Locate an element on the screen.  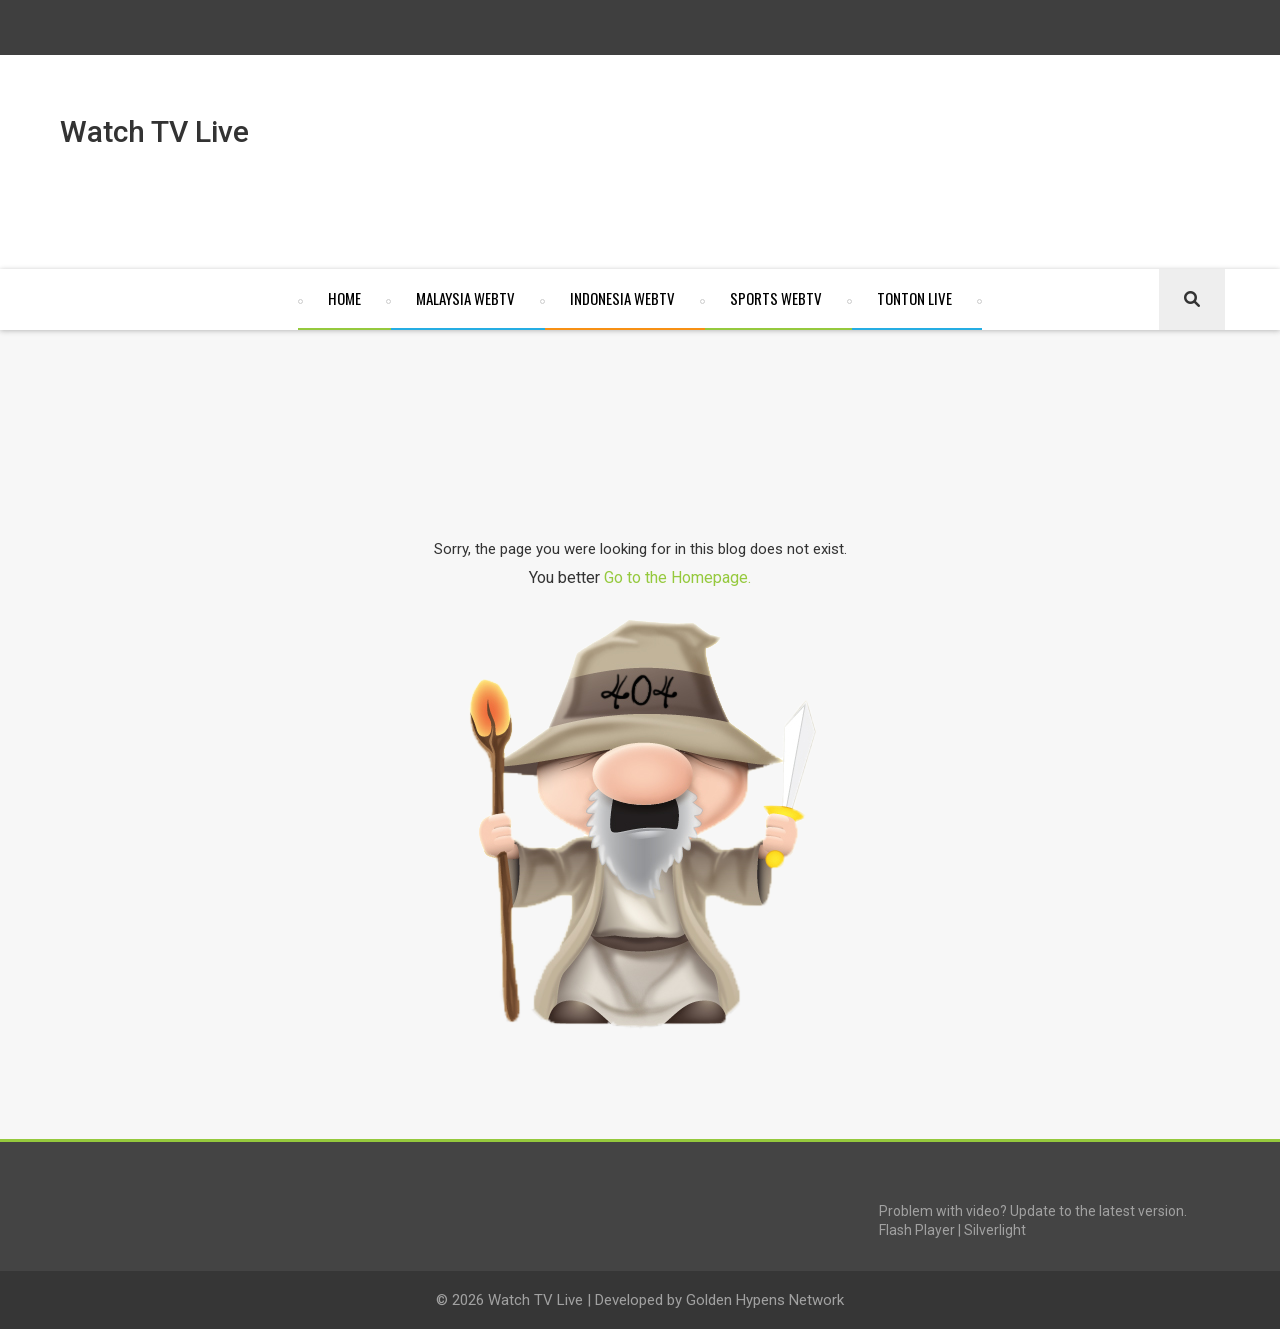
Watch TV Live is located at coordinates (533, 1300).